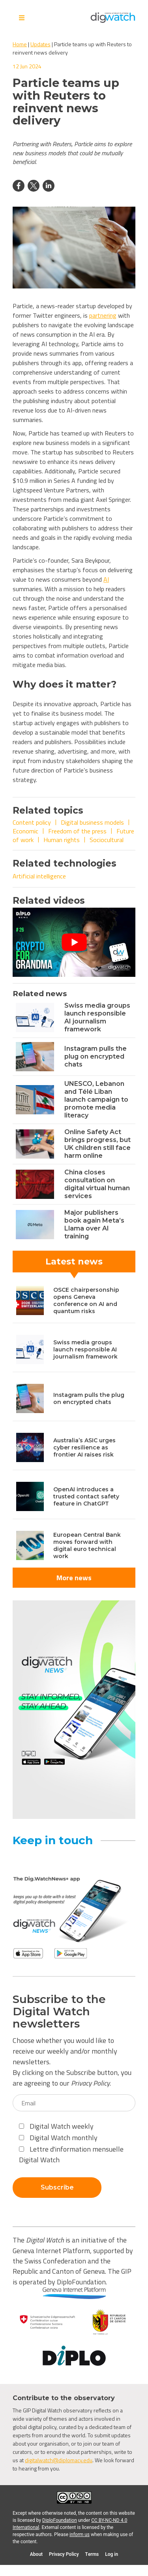 Image resolution: width=148 pixels, height=2576 pixels. I want to click on inform us, so click(79, 2534).